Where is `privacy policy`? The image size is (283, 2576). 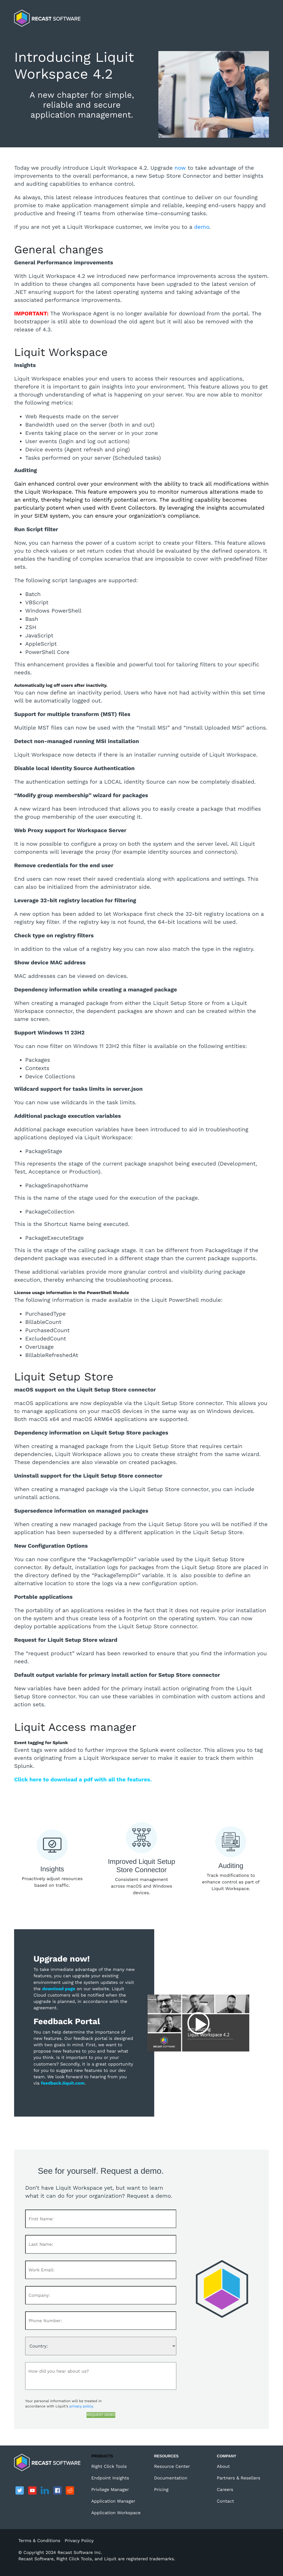
privacy policy is located at coordinates (81, 2406).